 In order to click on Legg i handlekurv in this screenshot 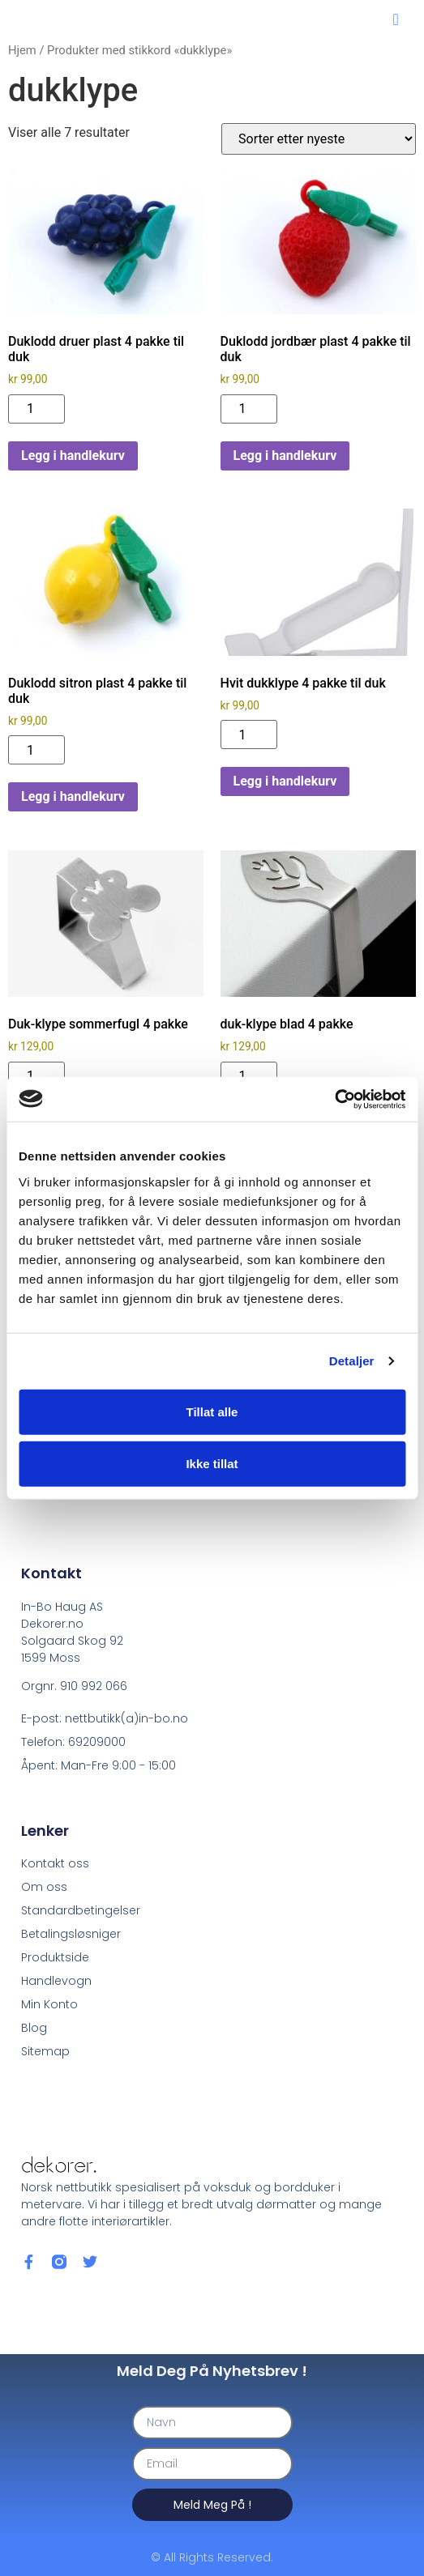, I will do `click(73, 455)`.